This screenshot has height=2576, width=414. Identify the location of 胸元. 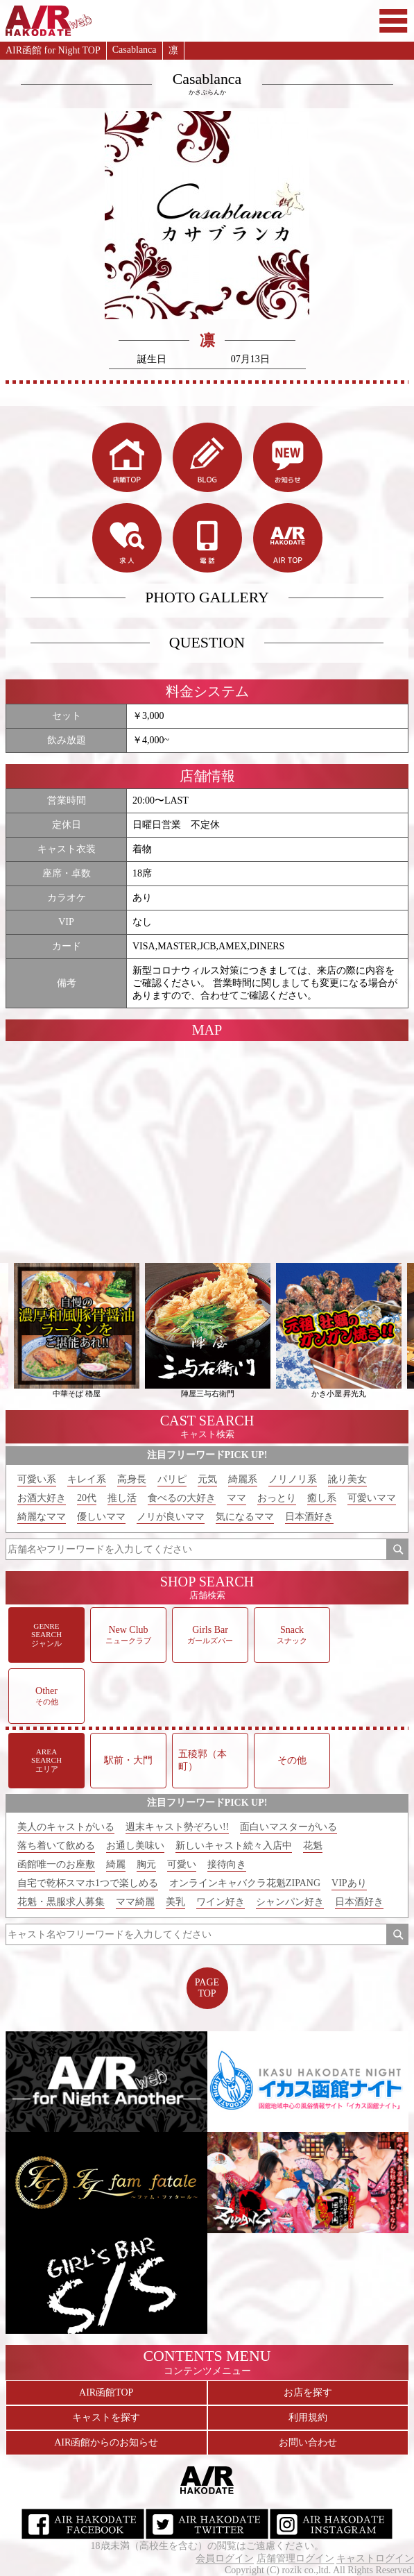
(146, 1864).